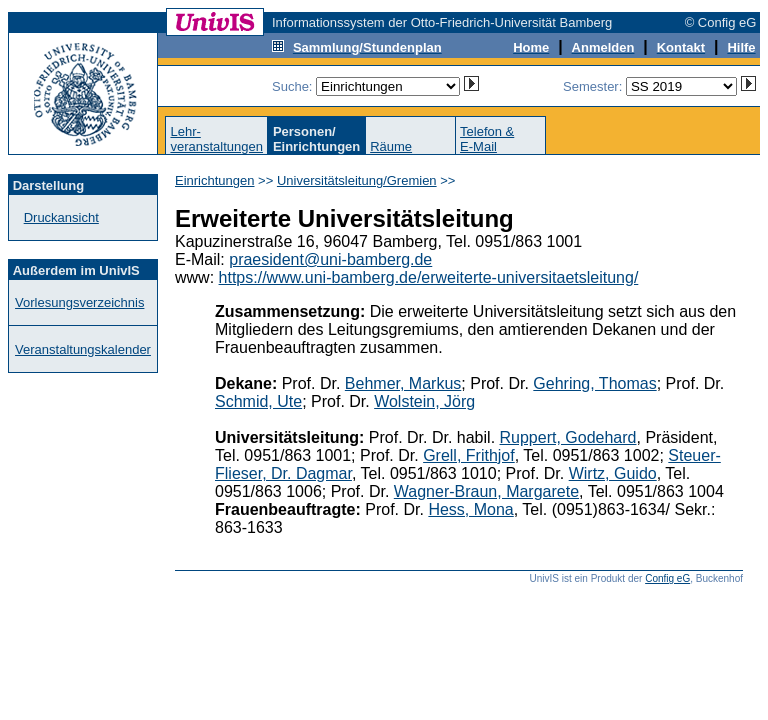  I want to click on Ruppert, Godehard, so click(568, 437).